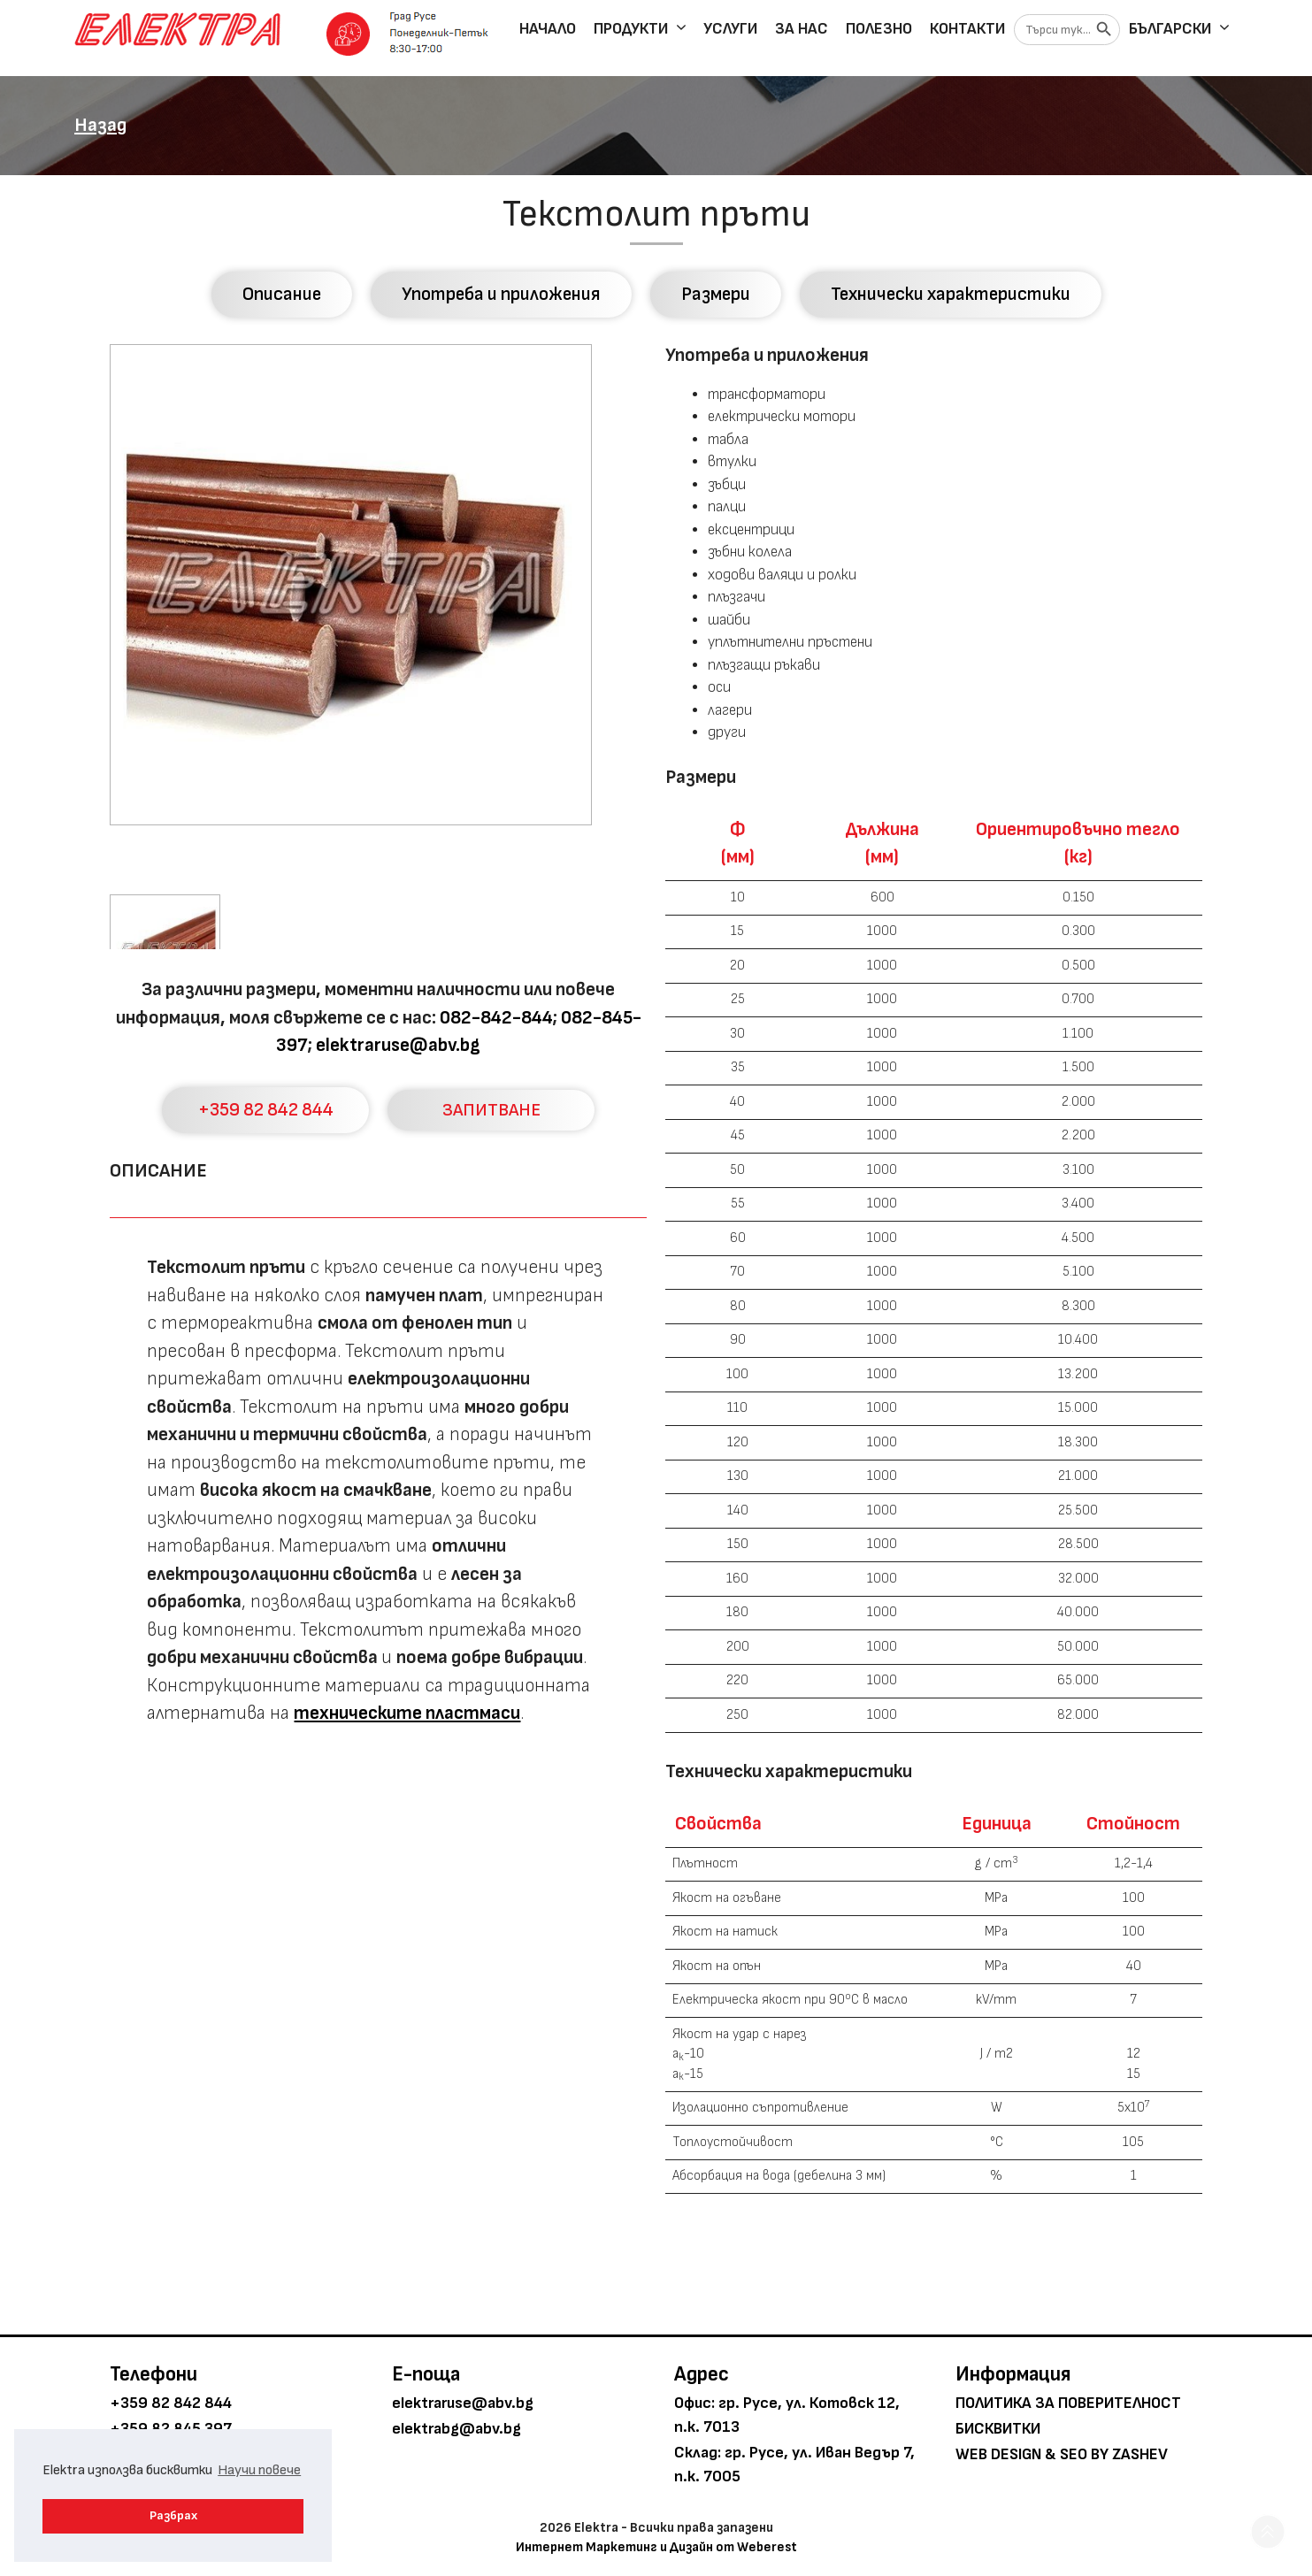  Describe the element at coordinates (266, 1110) in the screenshot. I see `+359 82 842 844` at that location.